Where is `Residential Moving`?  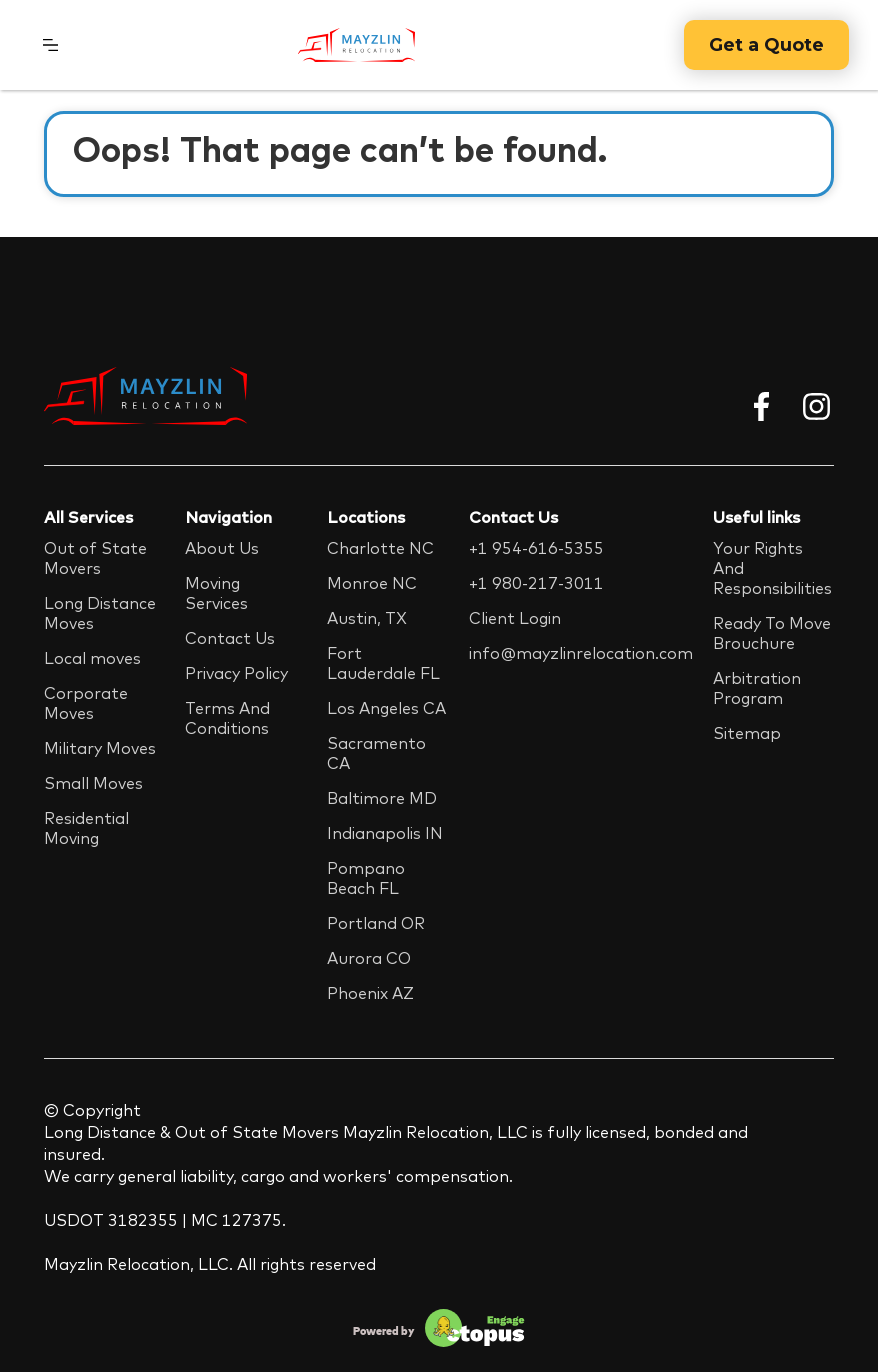
Residential Moving is located at coordinates (86, 828).